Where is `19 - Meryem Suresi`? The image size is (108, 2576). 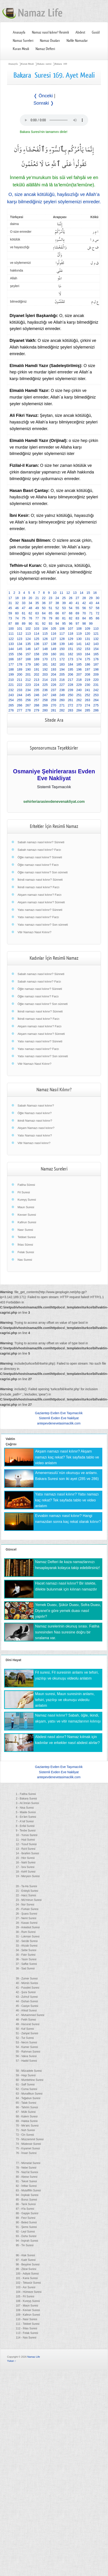
19 - Meryem Suresi is located at coordinates (28, 1876).